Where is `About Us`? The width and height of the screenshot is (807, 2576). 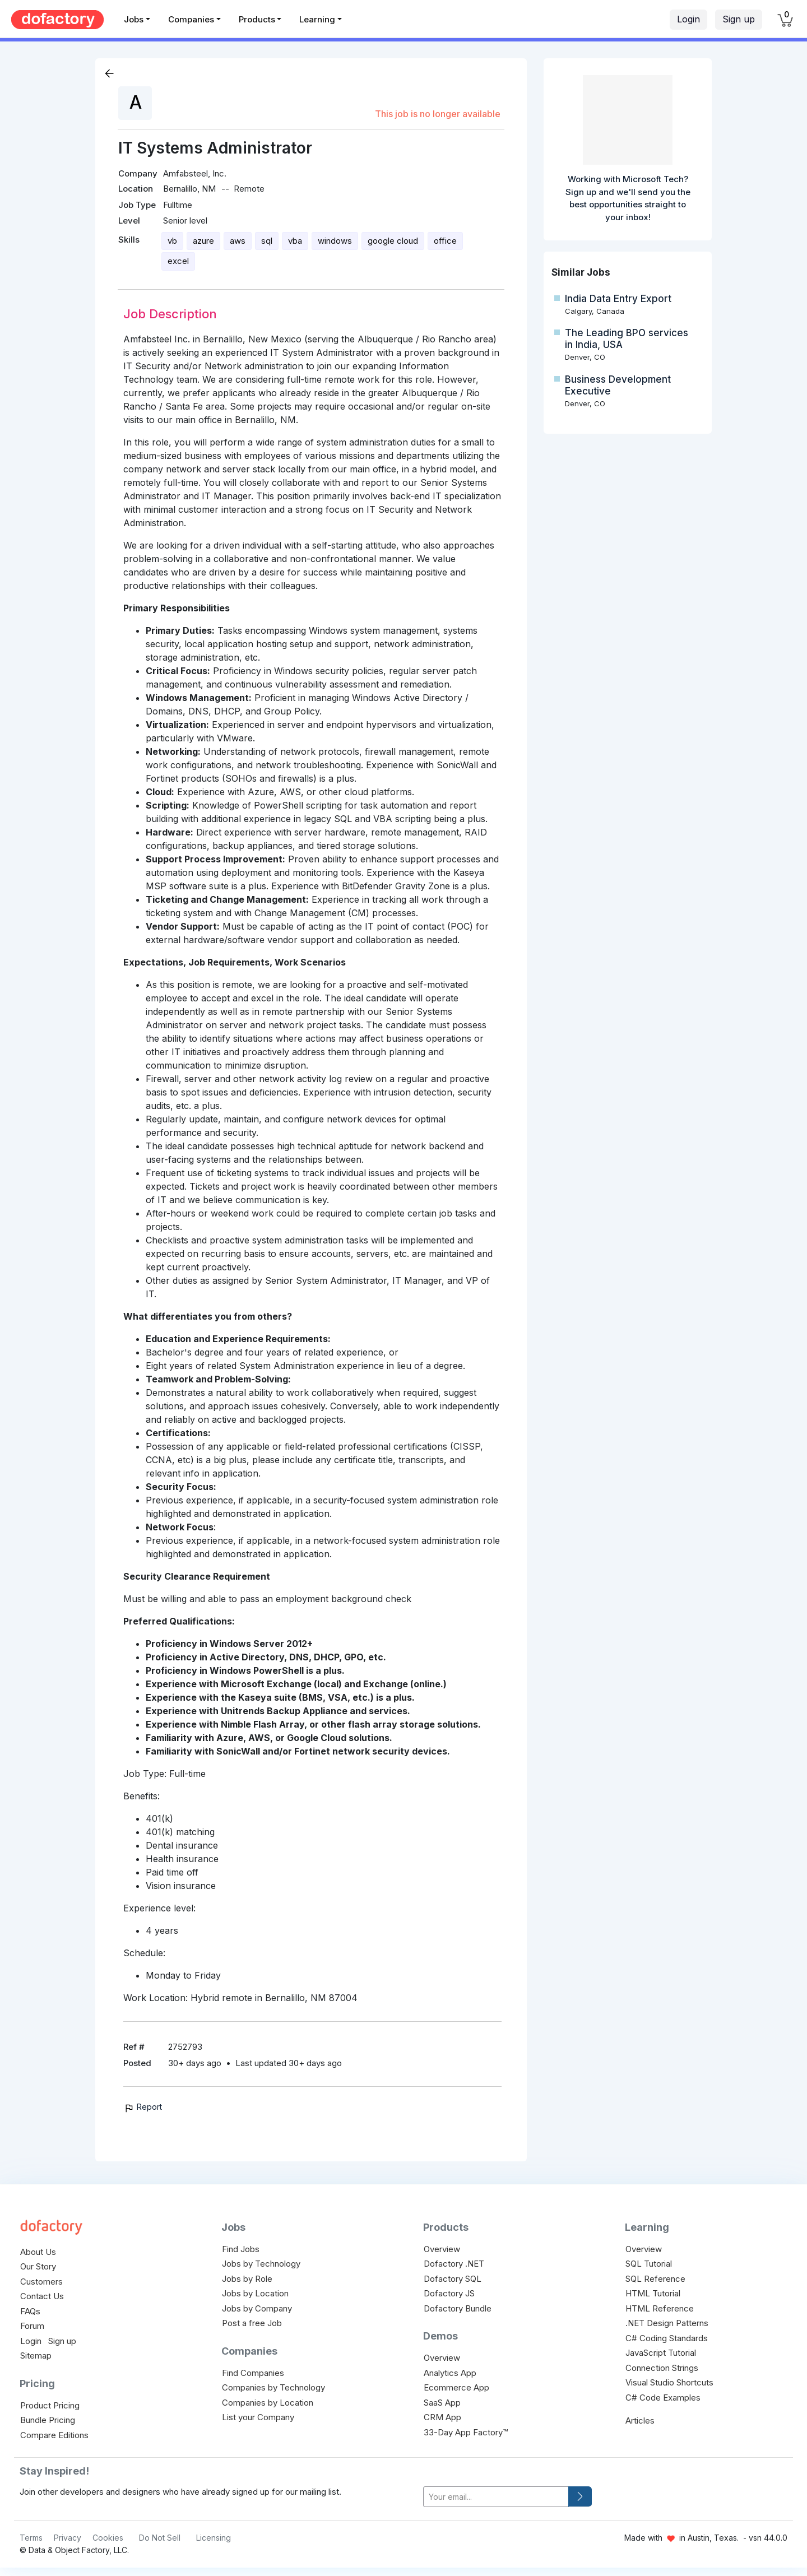 About Us is located at coordinates (38, 2252).